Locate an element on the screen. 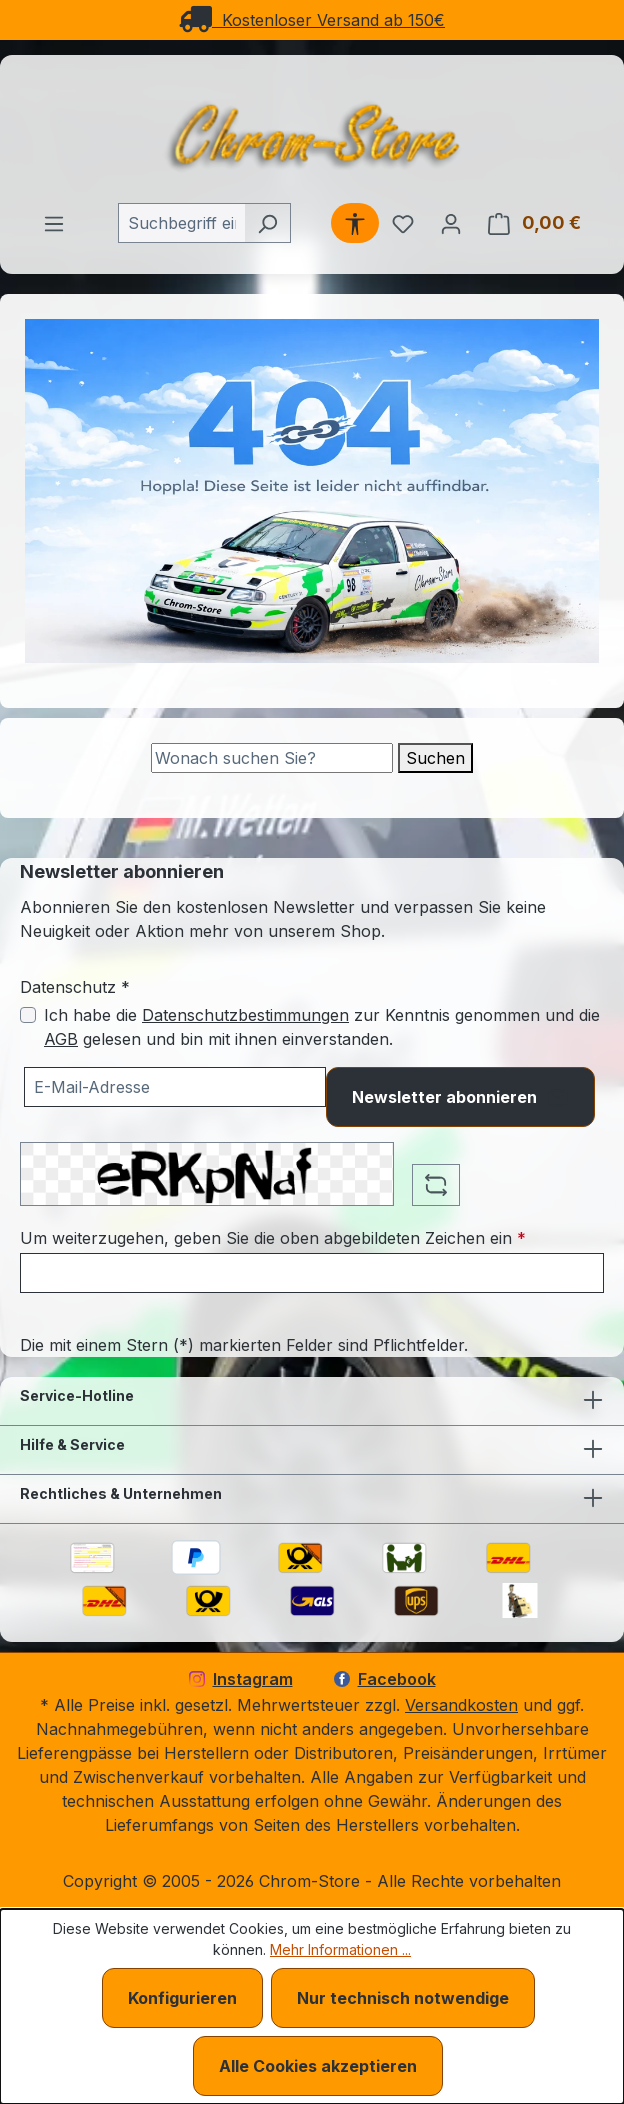 The height and width of the screenshot is (2104, 624). Alle Cookies akzeptieren is located at coordinates (318, 2066).